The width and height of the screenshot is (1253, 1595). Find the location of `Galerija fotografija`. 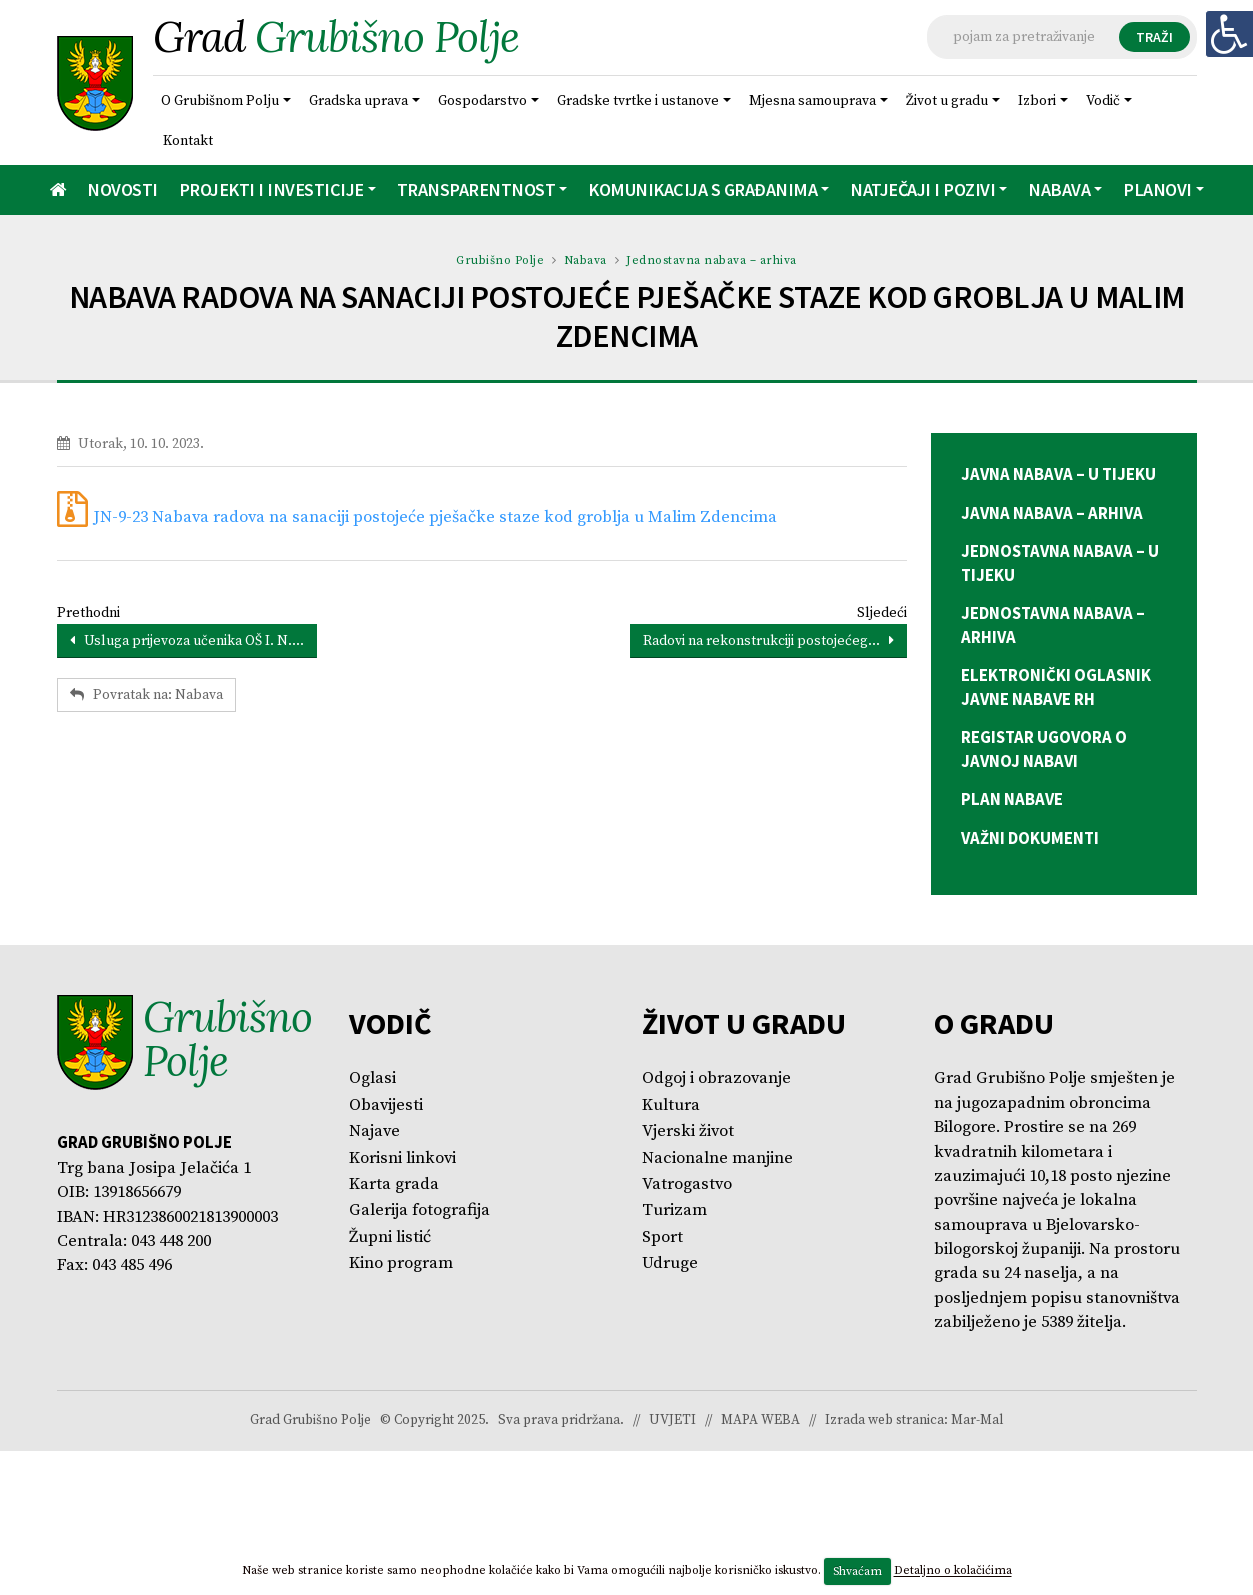

Galerija fotografija is located at coordinates (419, 1210).